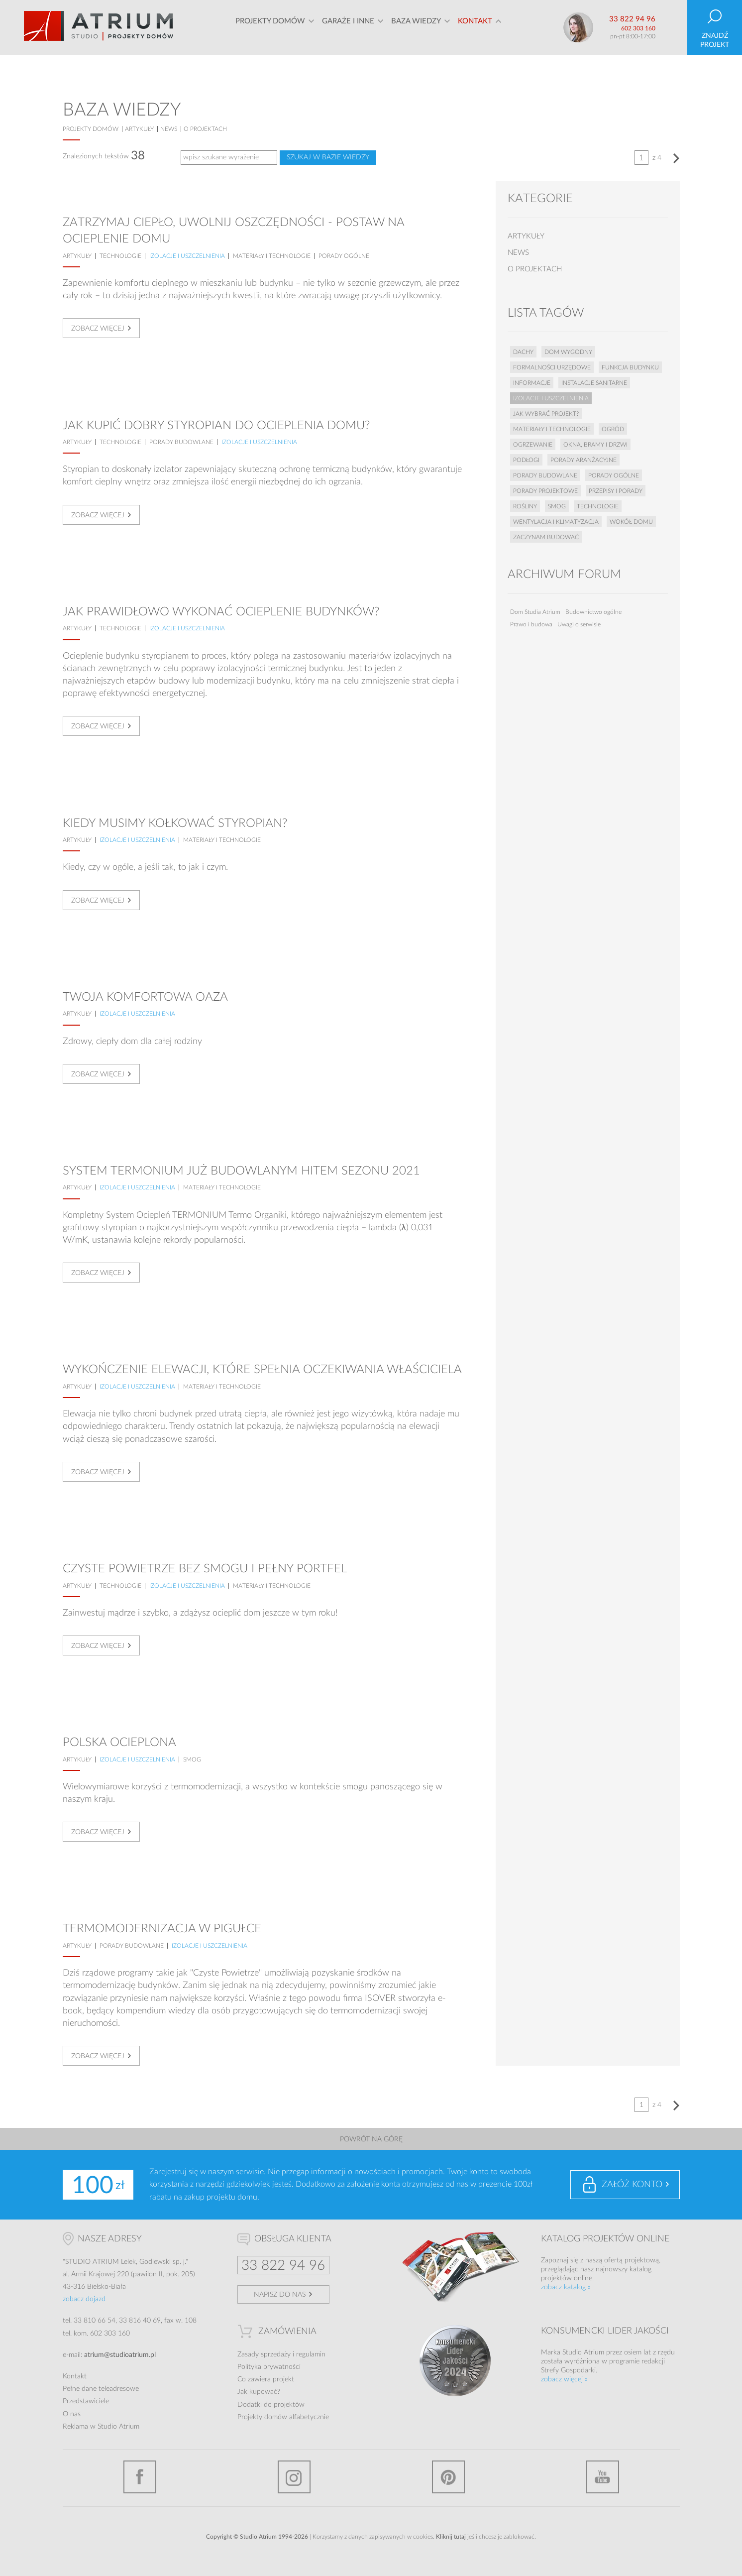 Image resolution: width=742 pixels, height=2576 pixels. Describe the element at coordinates (265, 2379) in the screenshot. I see `Co zawiera projekt` at that location.